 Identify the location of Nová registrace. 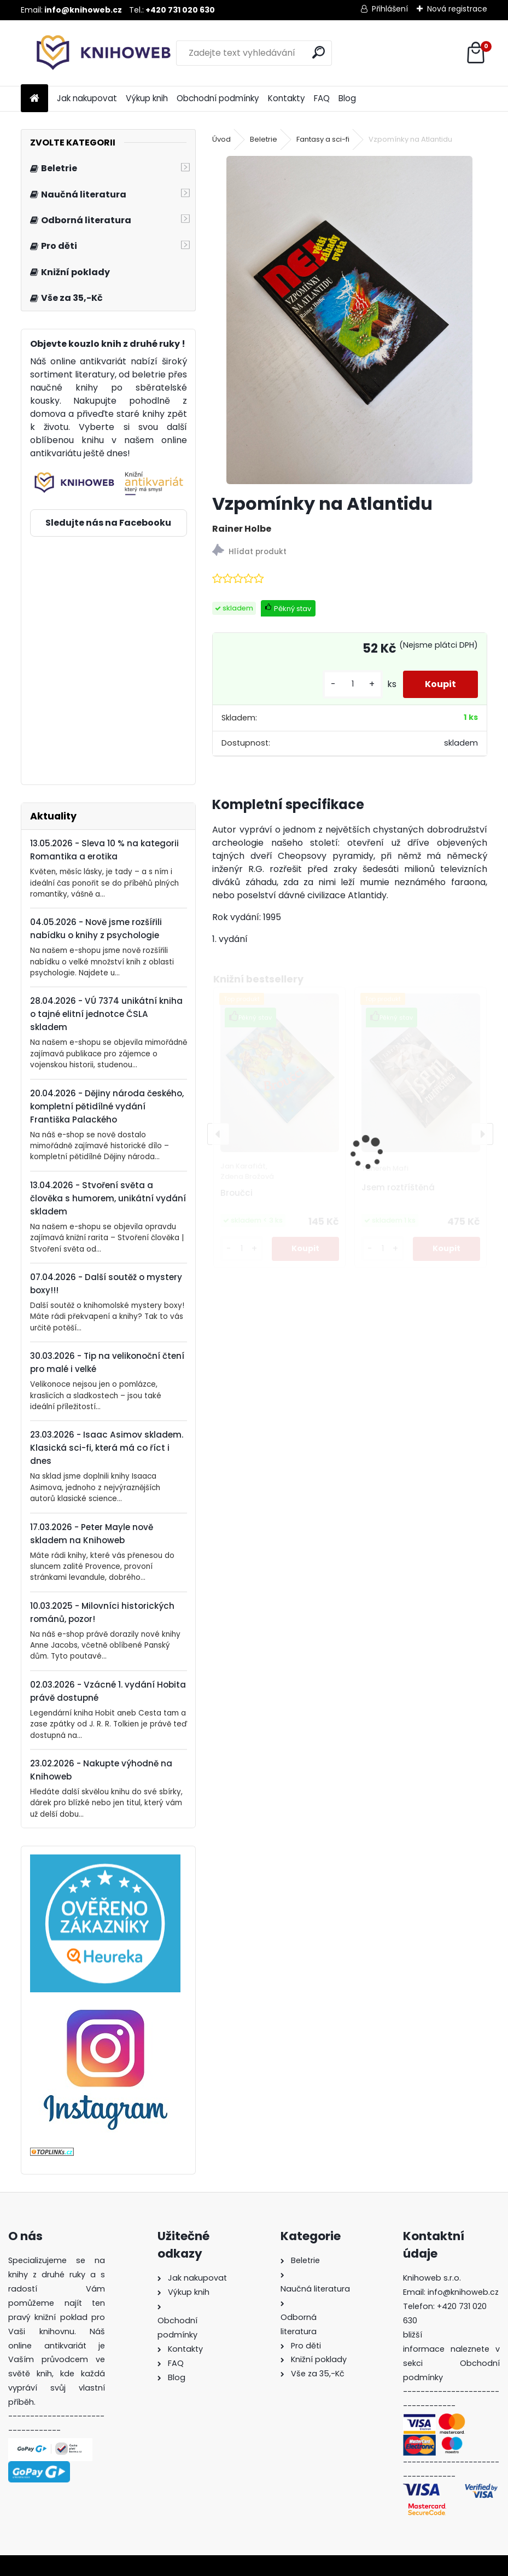
(457, 8).